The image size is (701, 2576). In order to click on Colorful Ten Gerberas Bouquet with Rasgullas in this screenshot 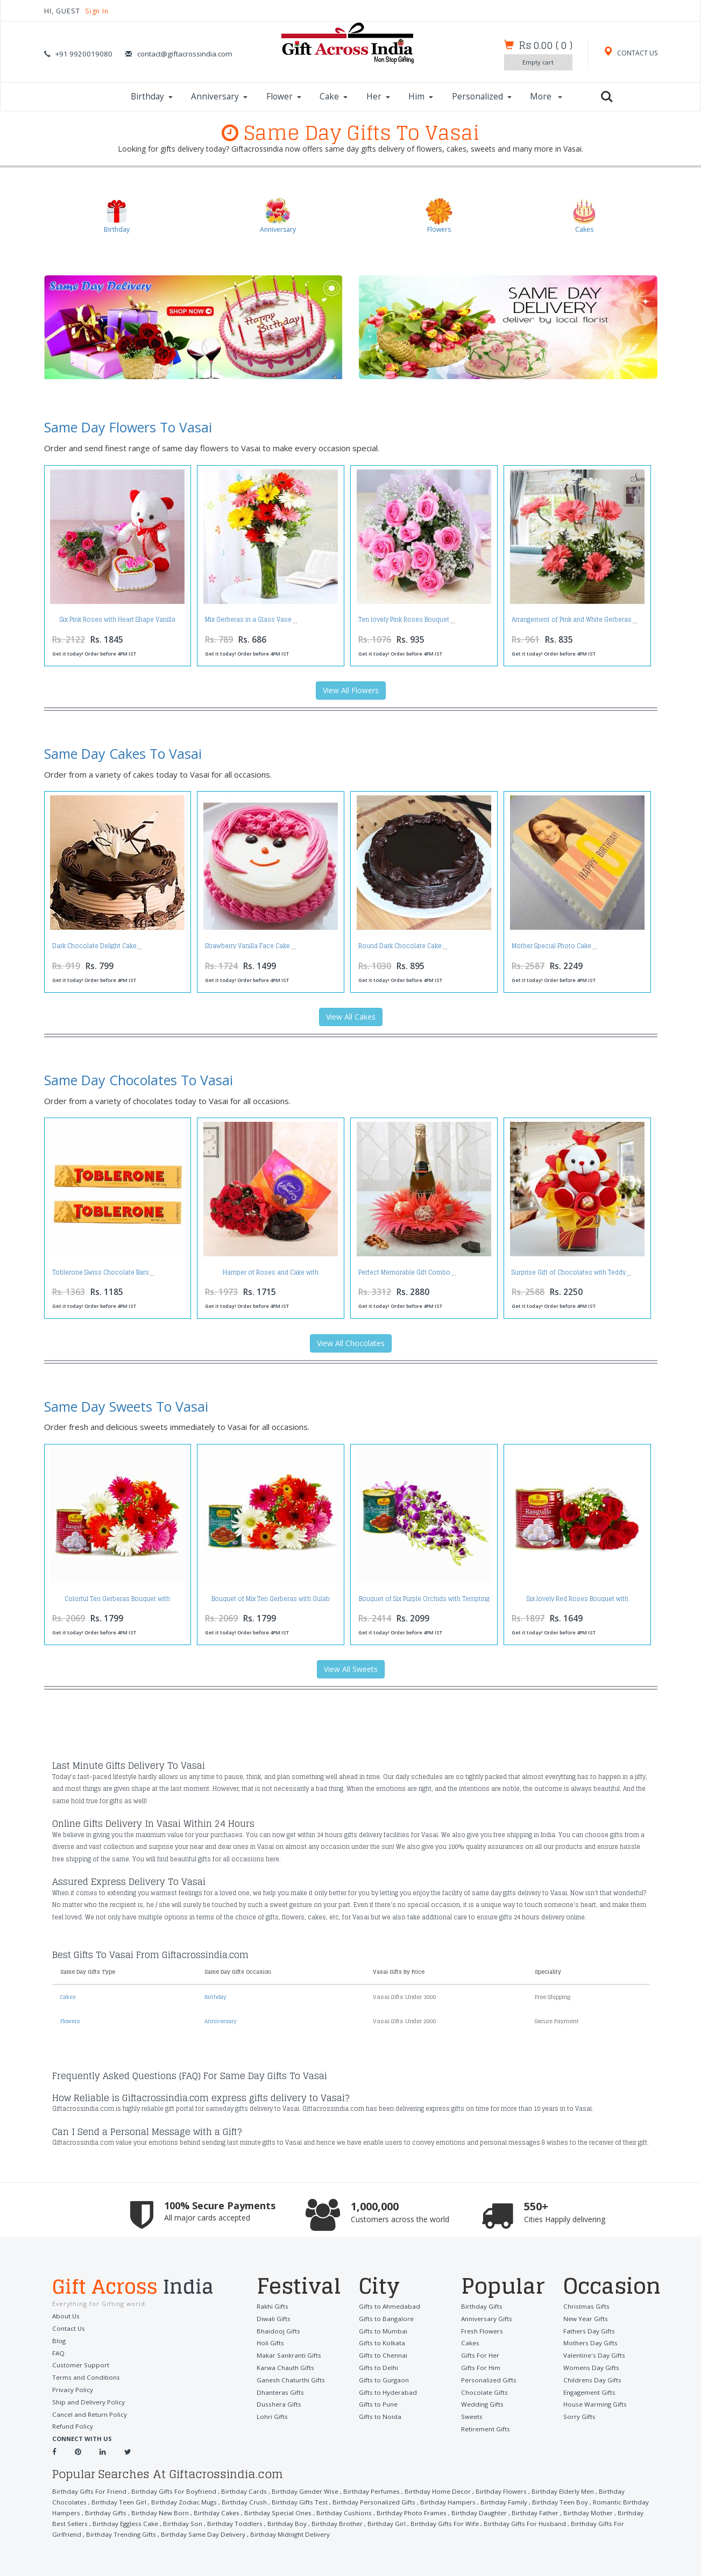, I will do `click(117, 1601)`.